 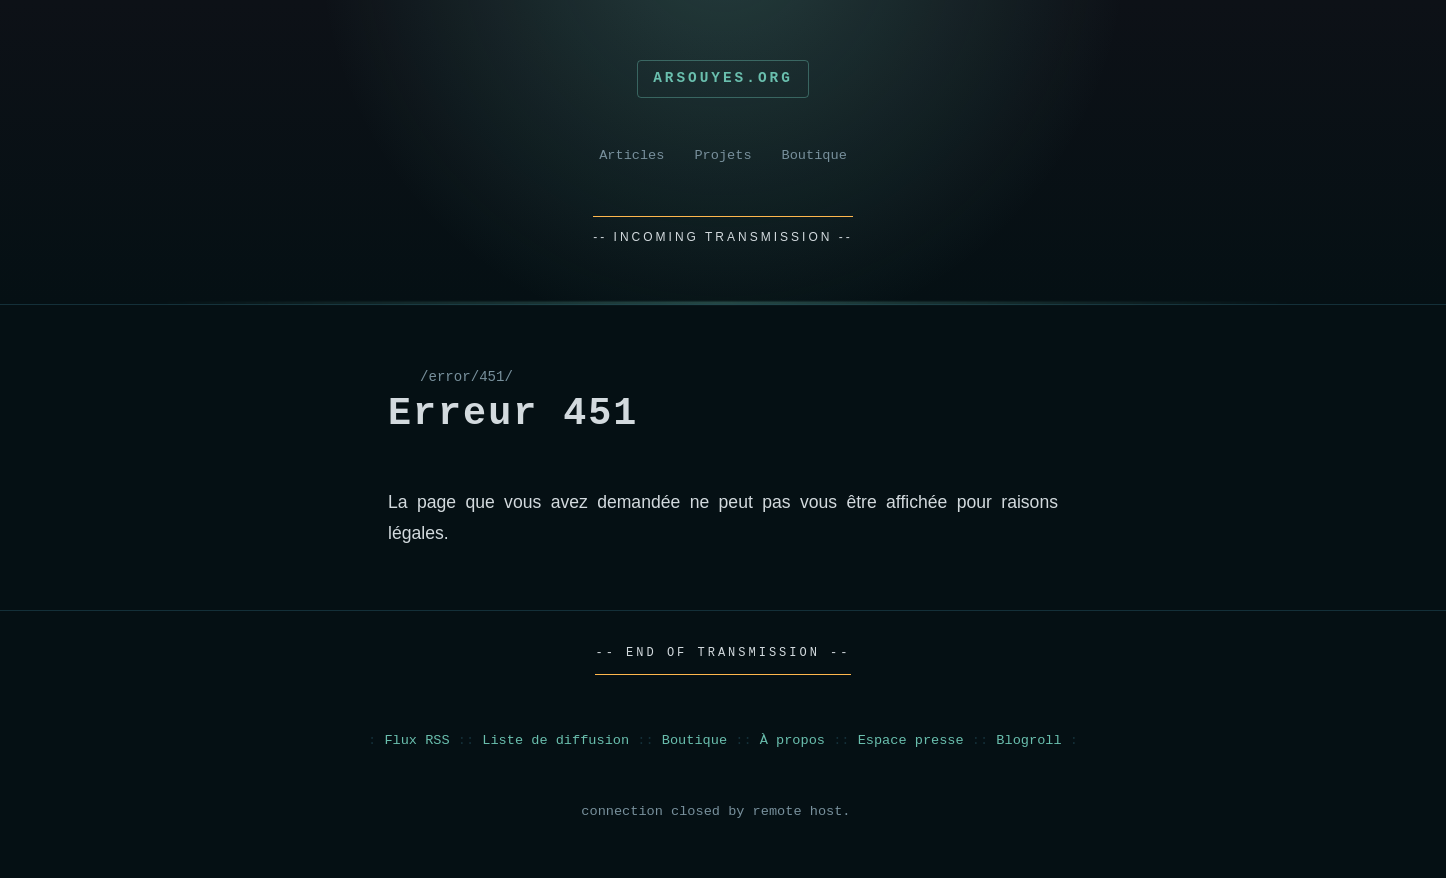 What do you see at coordinates (814, 155) in the screenshot?
I see `Boutique` at bounding box center [814, 155].